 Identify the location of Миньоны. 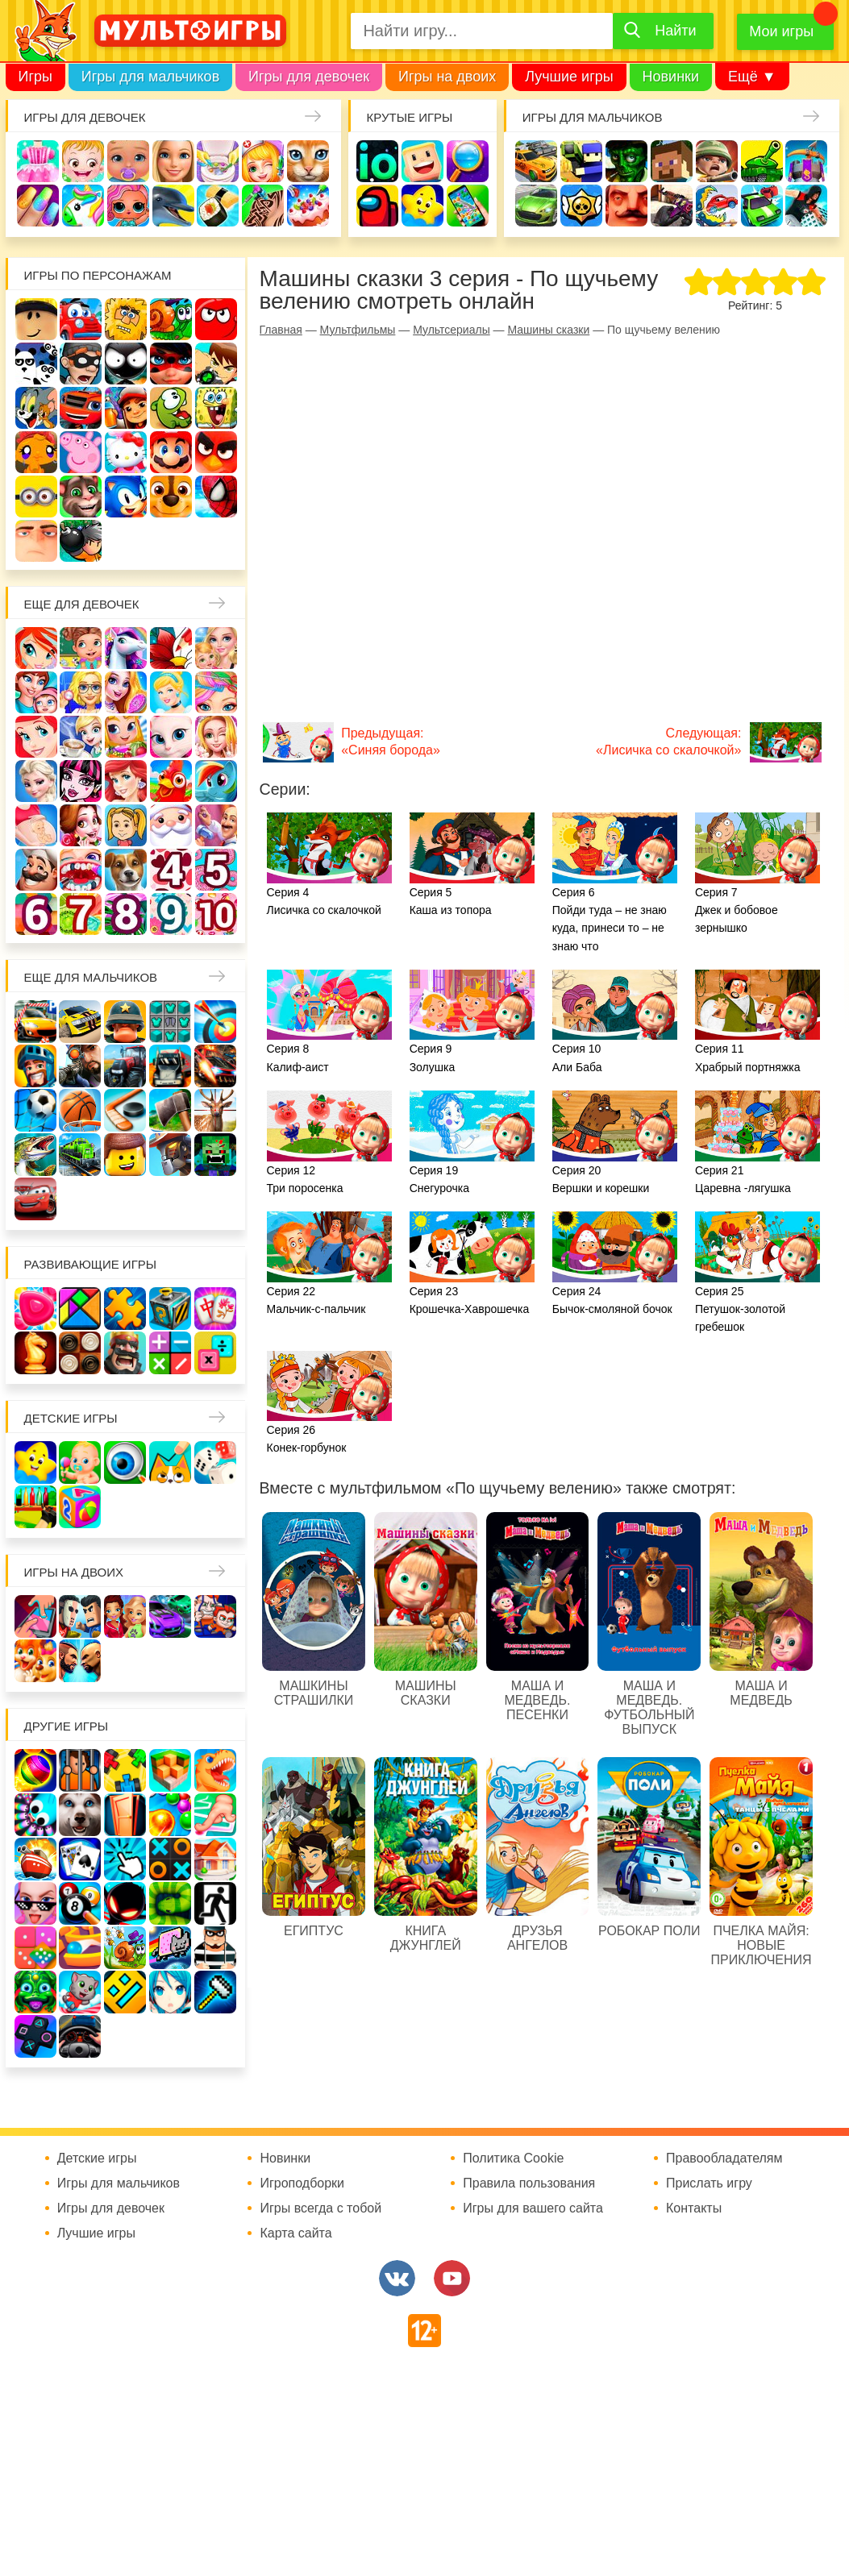
(36, 496).